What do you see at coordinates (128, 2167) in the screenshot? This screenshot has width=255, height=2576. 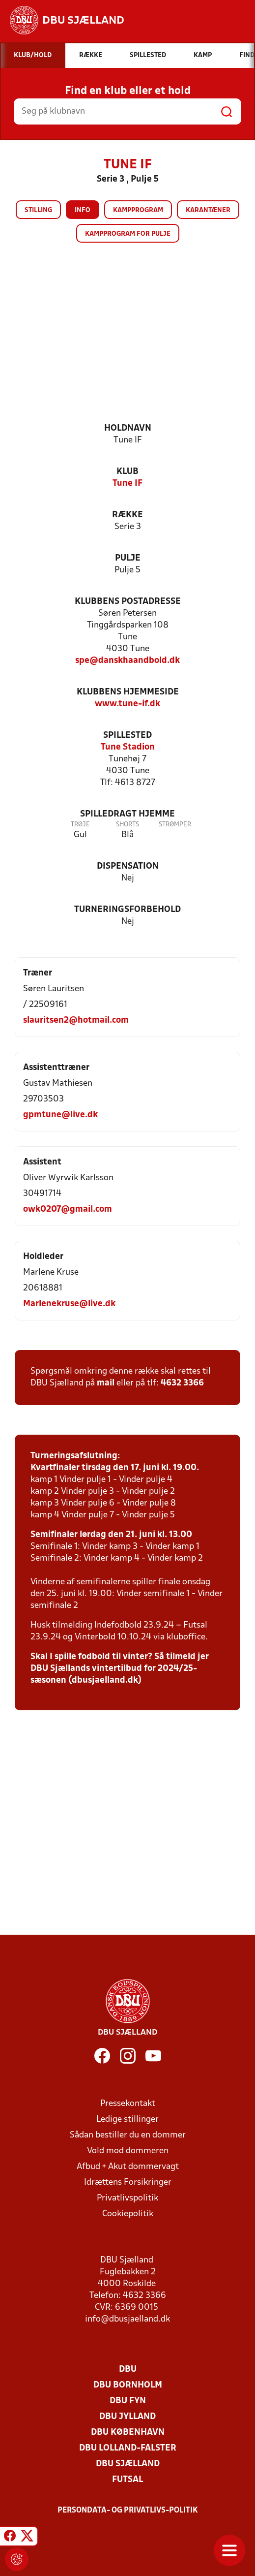 I see `Afbud + Akut dommervagt` at bounding box center [128, 2167].